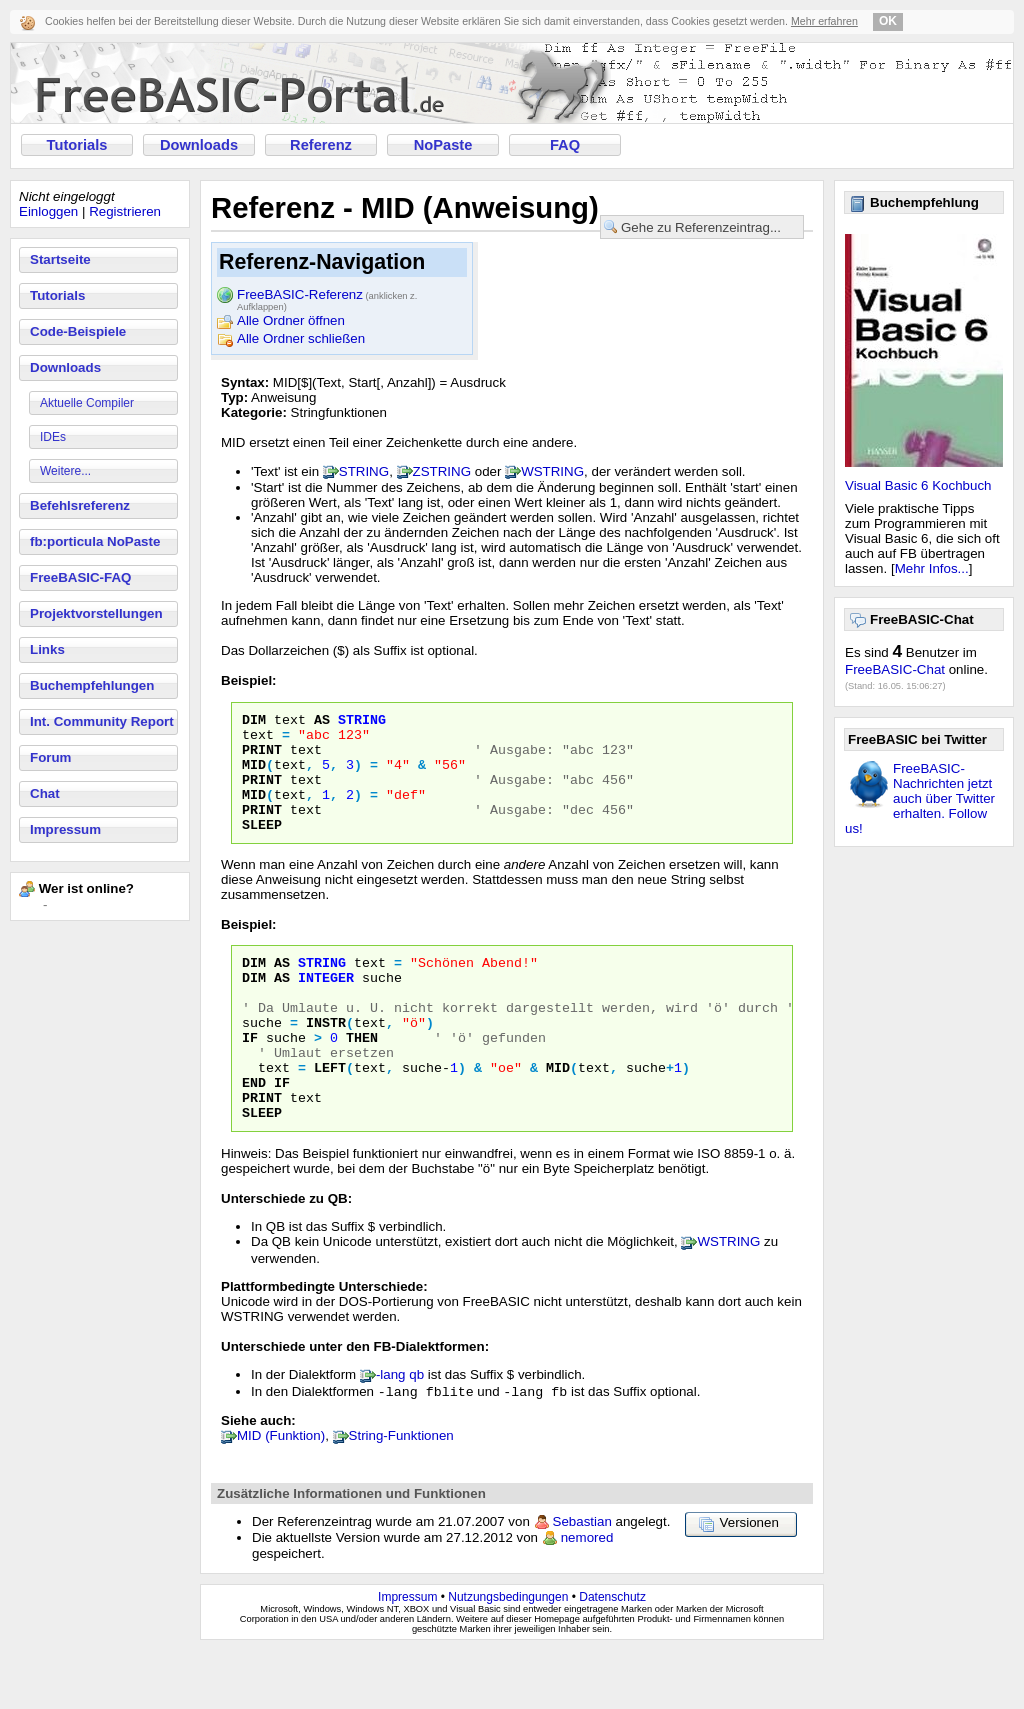  I want to click on INTEGER, so click(326, 1007).